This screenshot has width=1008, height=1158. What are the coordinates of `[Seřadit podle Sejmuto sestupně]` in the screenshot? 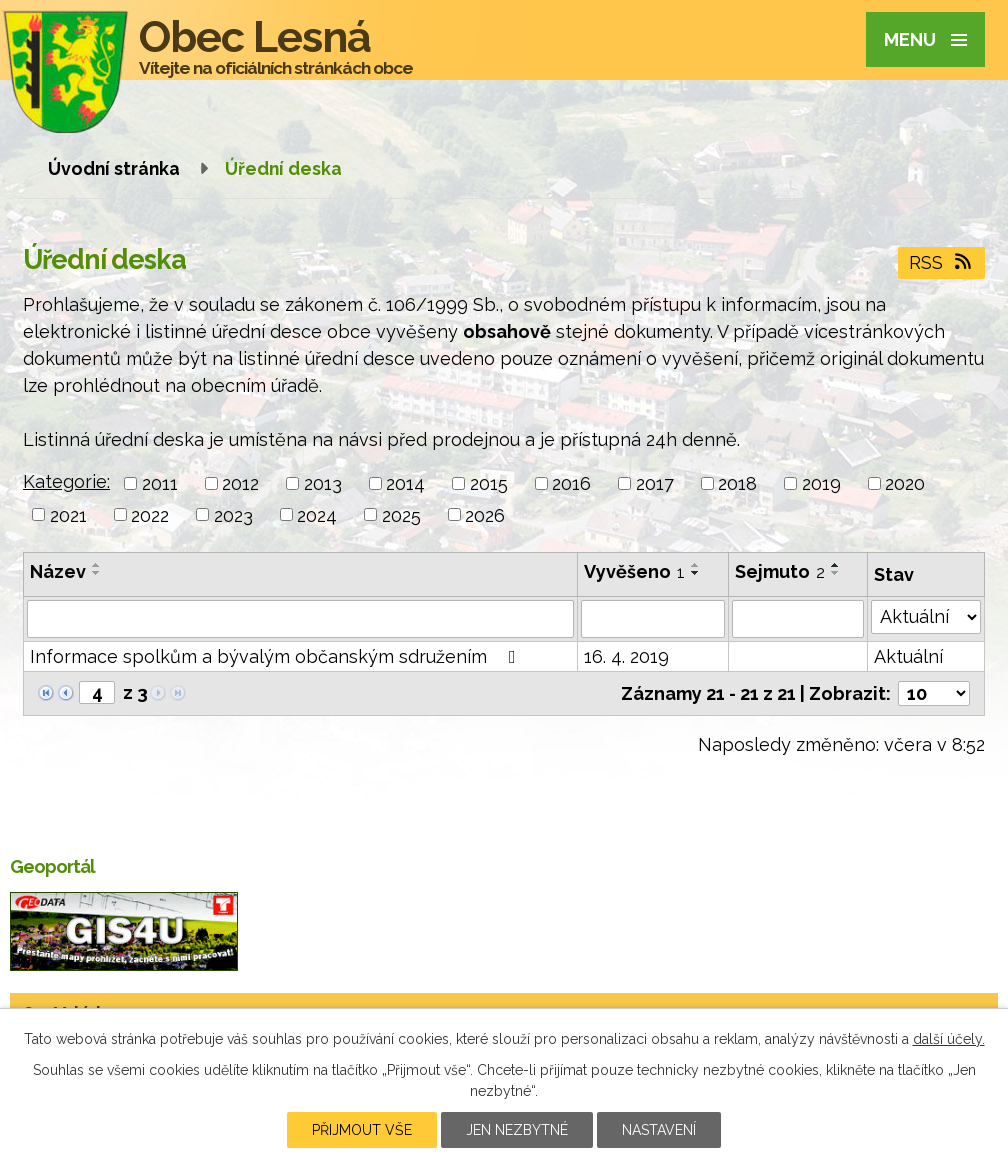 It's located at (836, 573).